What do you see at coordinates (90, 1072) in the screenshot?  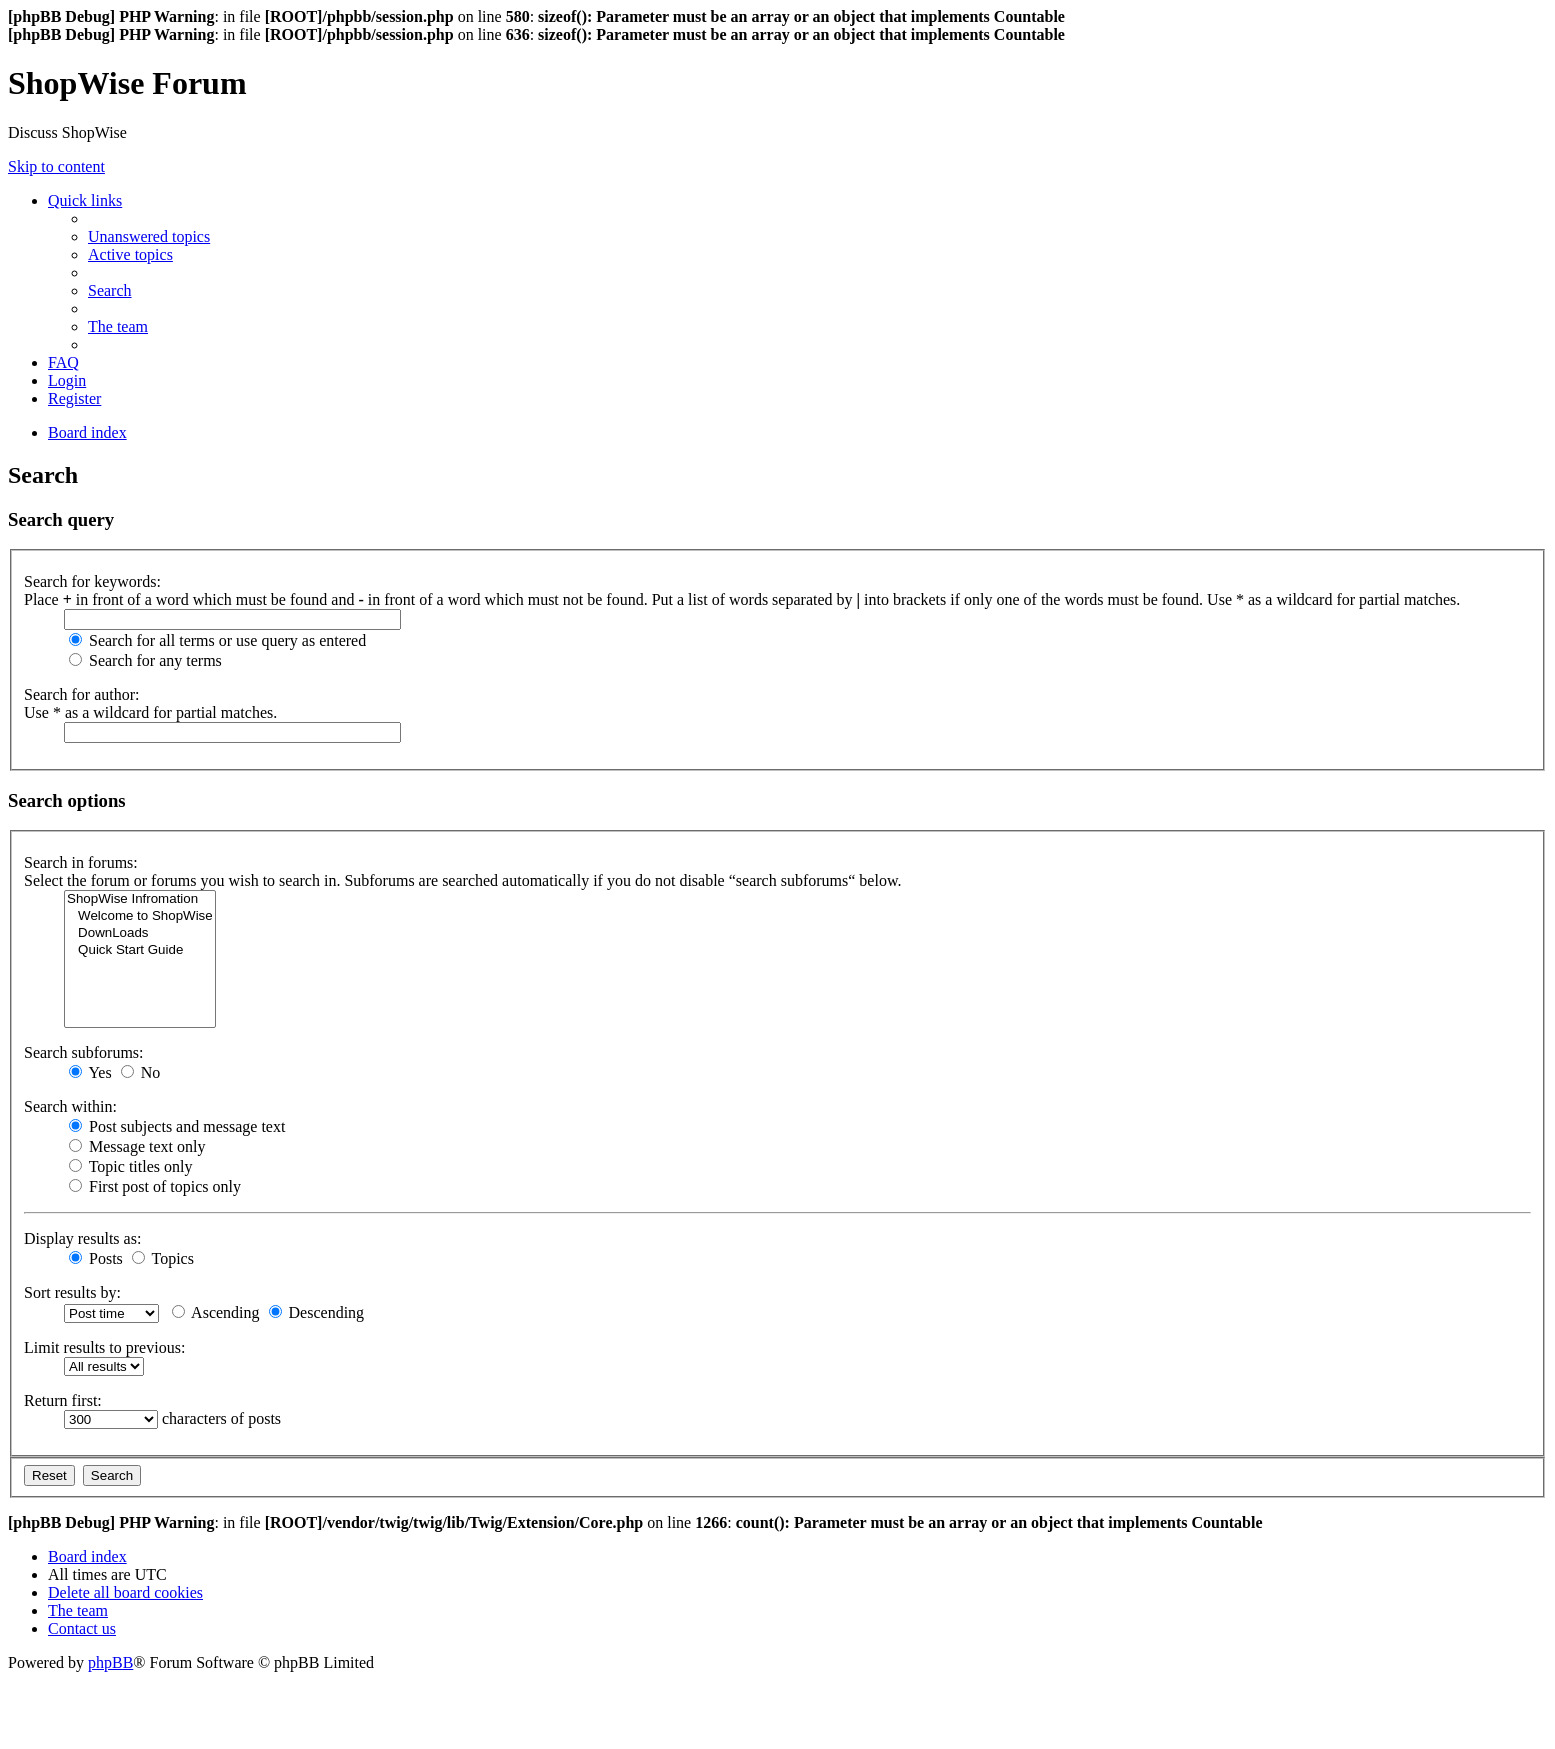 I see `Yes` at bounding box center [90, 1072].